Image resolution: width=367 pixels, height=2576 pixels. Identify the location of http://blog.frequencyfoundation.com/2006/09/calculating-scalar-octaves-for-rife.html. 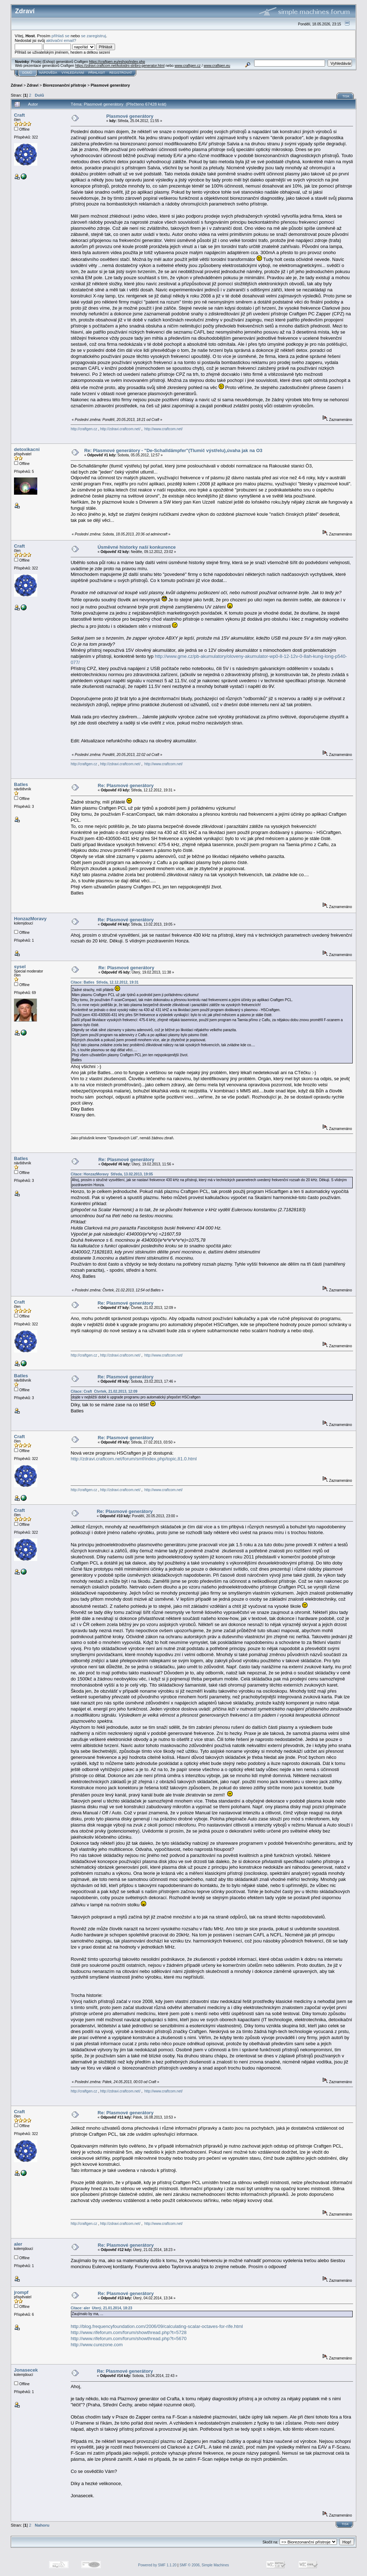
(157, 2326).